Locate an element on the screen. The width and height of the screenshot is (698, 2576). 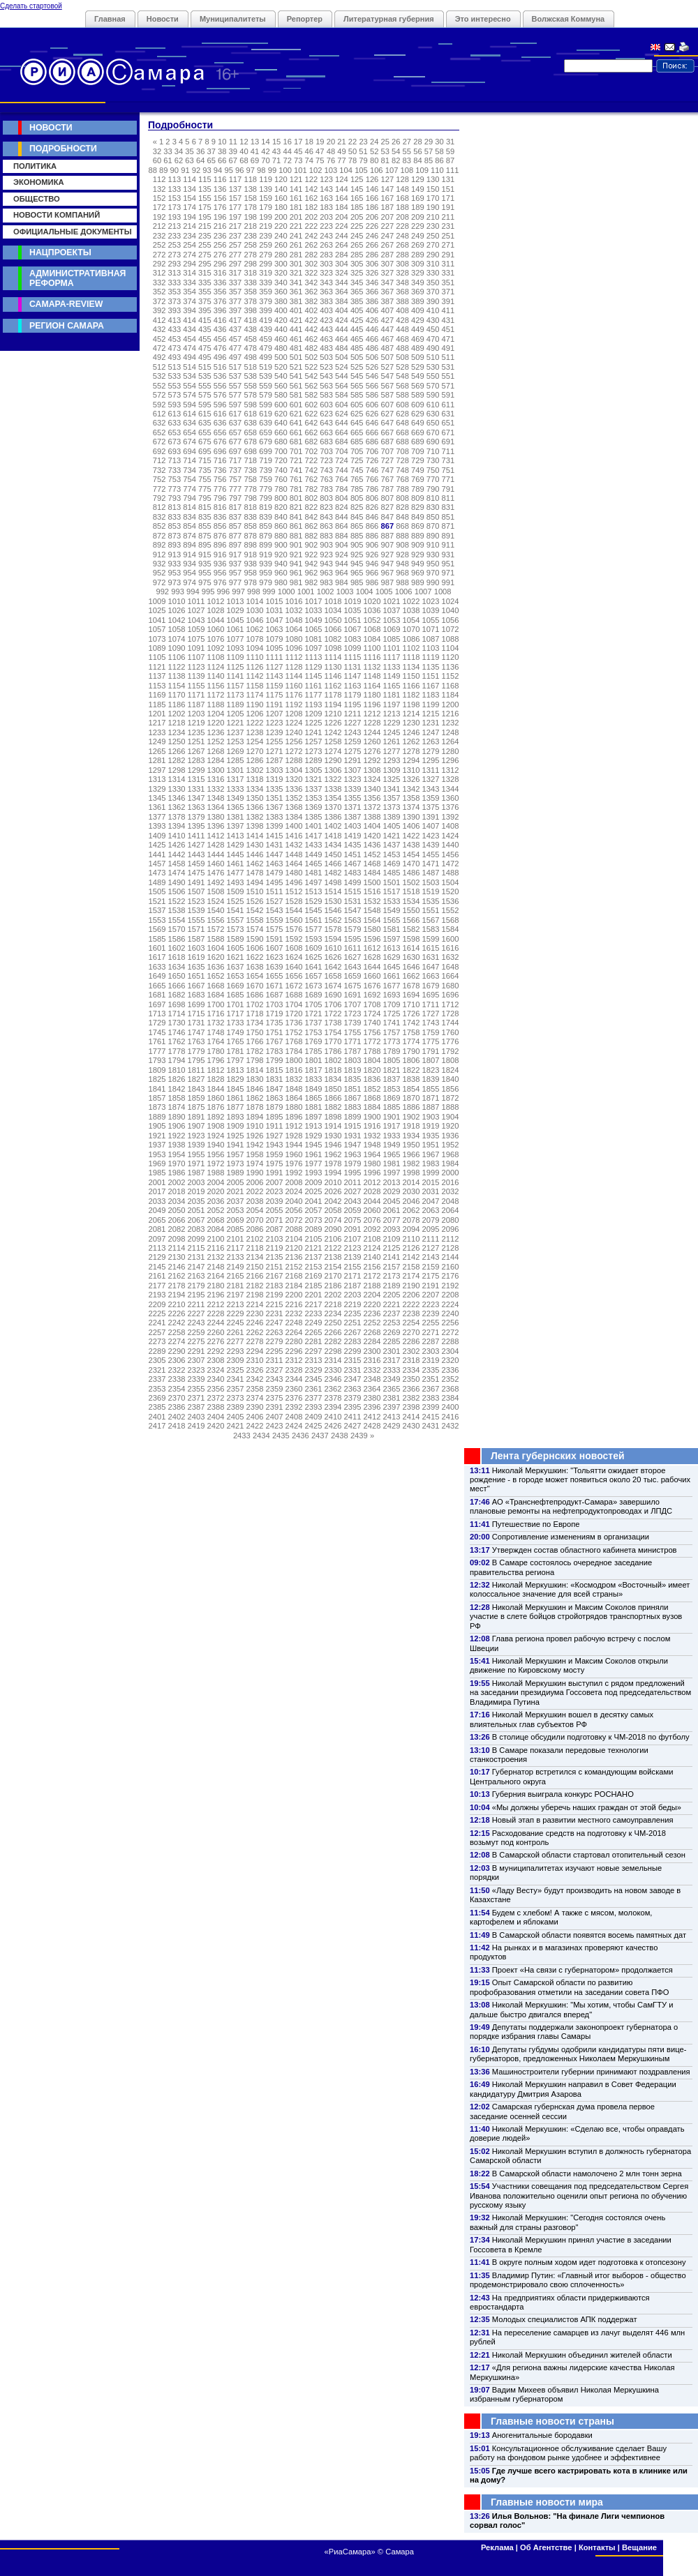
568 is located at coordinates (402, 386).